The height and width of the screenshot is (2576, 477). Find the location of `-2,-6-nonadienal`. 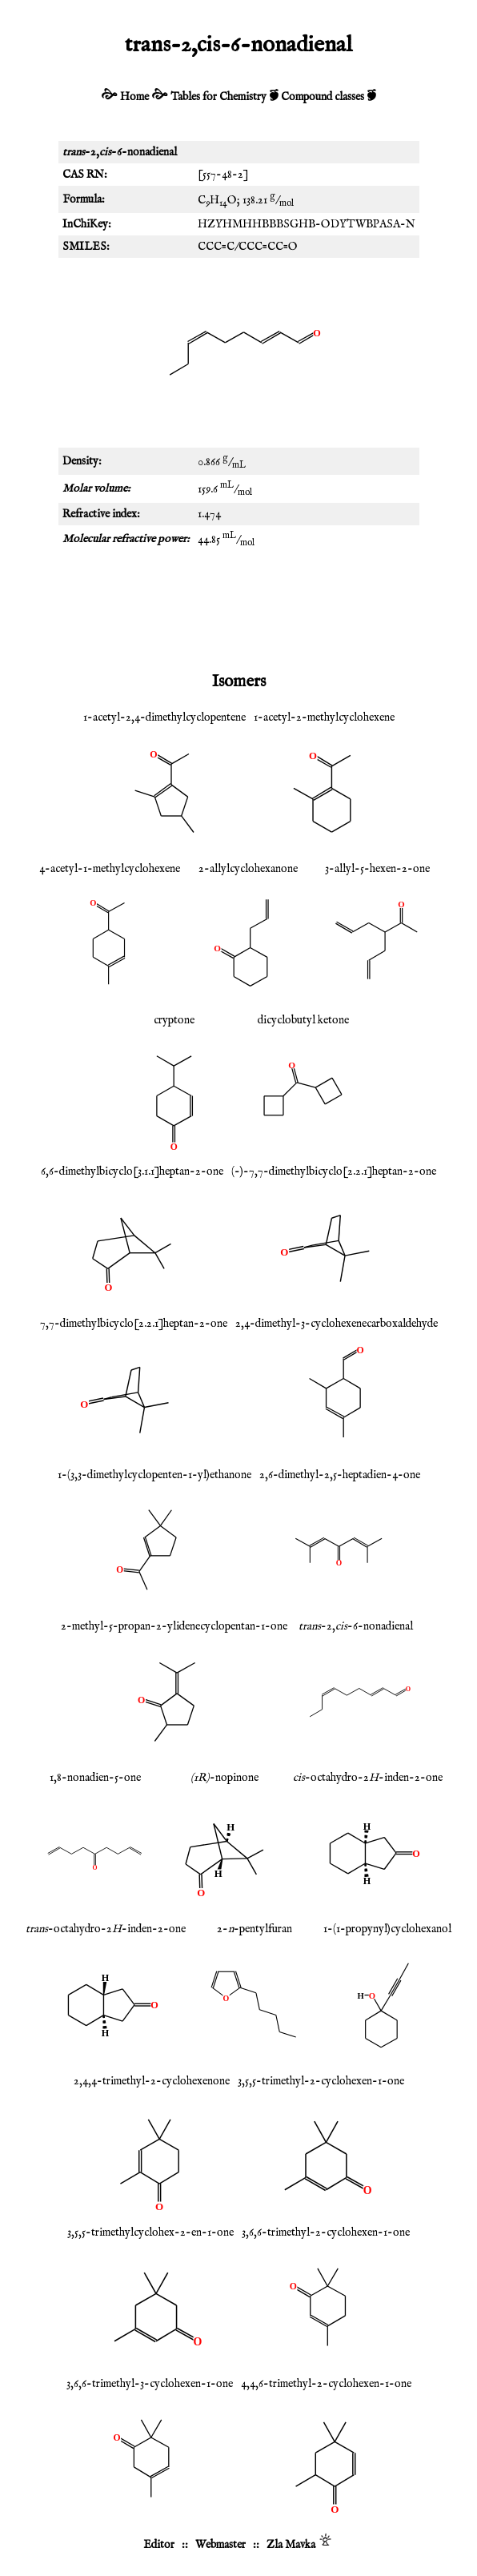

-2,-6-nonadienal is located at coordinates (356, 1626).